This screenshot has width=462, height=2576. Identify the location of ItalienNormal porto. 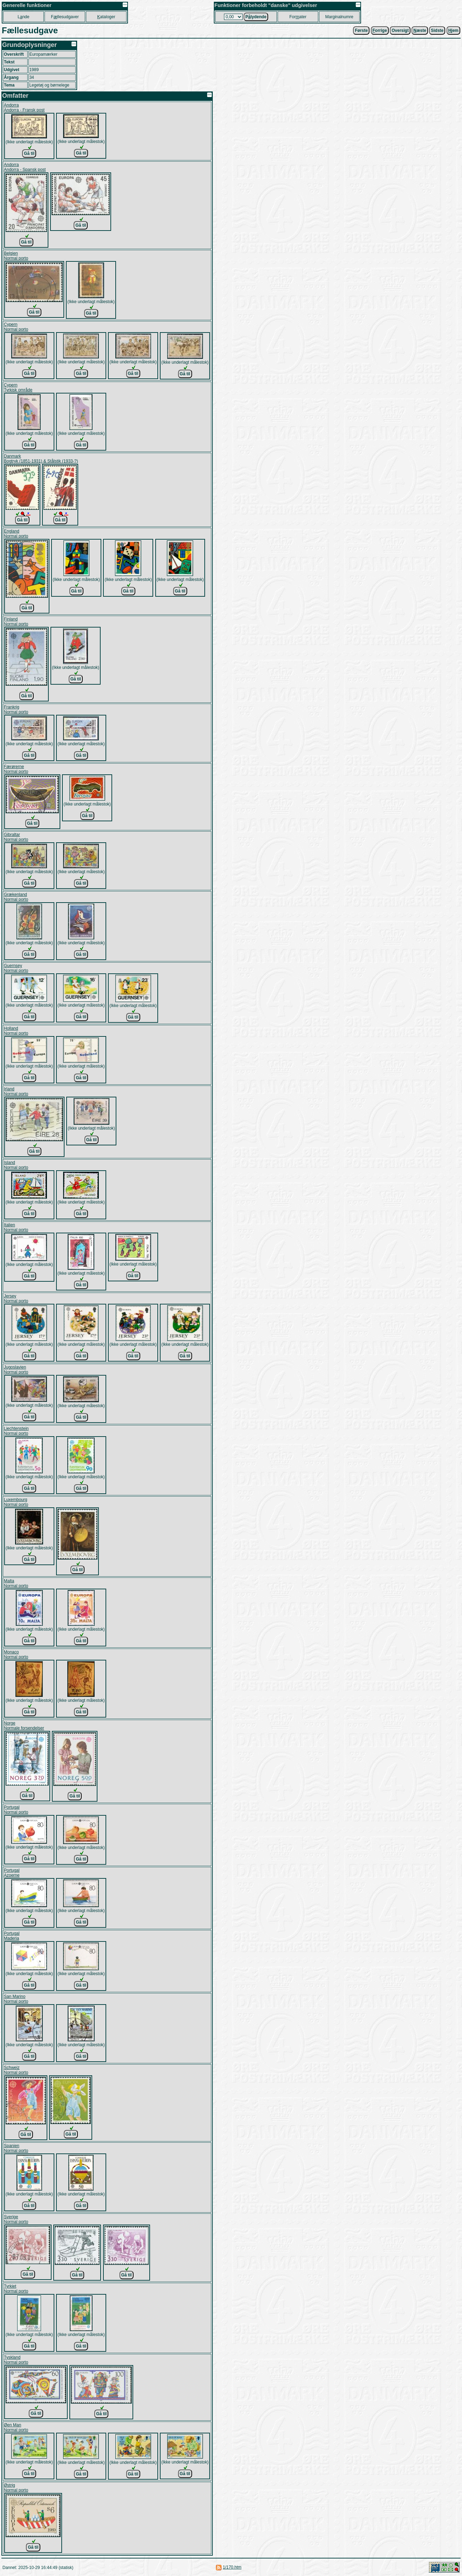
(16, 1227).